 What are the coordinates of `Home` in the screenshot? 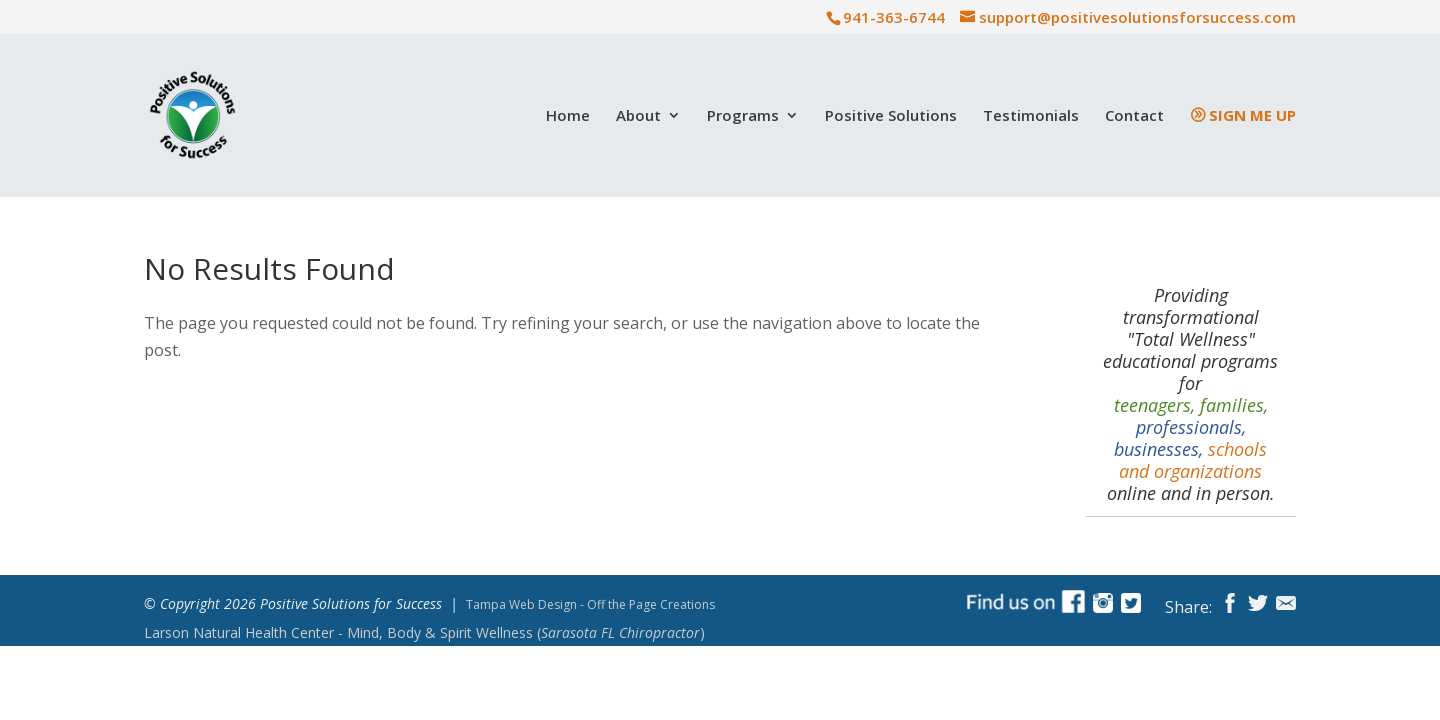 It's located at (568, 116).